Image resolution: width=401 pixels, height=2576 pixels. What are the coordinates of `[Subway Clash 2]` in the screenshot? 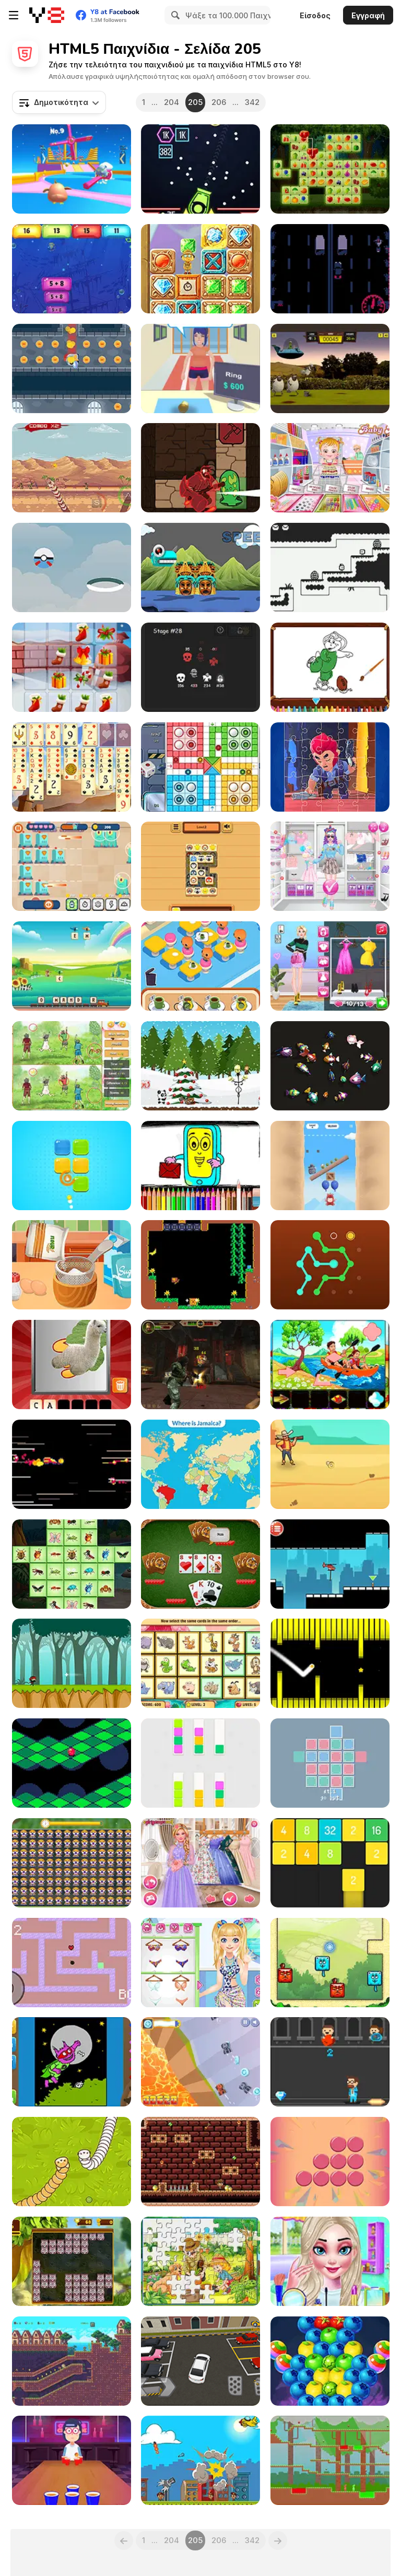 It's located at (200, 1364).